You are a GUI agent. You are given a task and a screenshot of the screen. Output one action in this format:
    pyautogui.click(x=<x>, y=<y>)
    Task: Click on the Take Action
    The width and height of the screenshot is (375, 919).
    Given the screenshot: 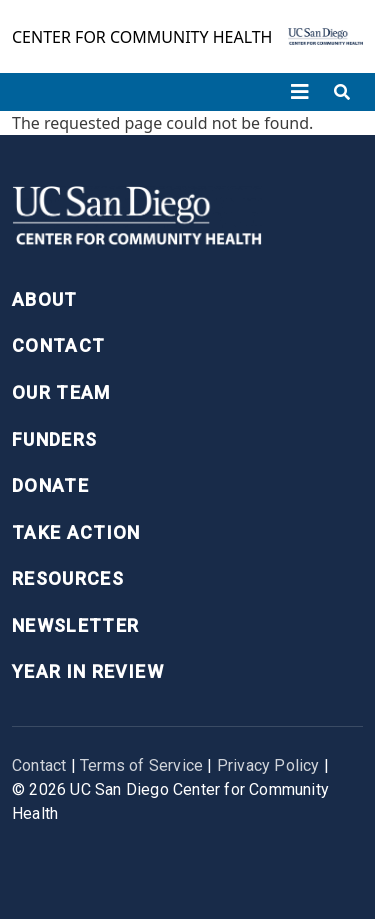 What is the action you would take?
    pyautogui.click(x=76, y=532)
    